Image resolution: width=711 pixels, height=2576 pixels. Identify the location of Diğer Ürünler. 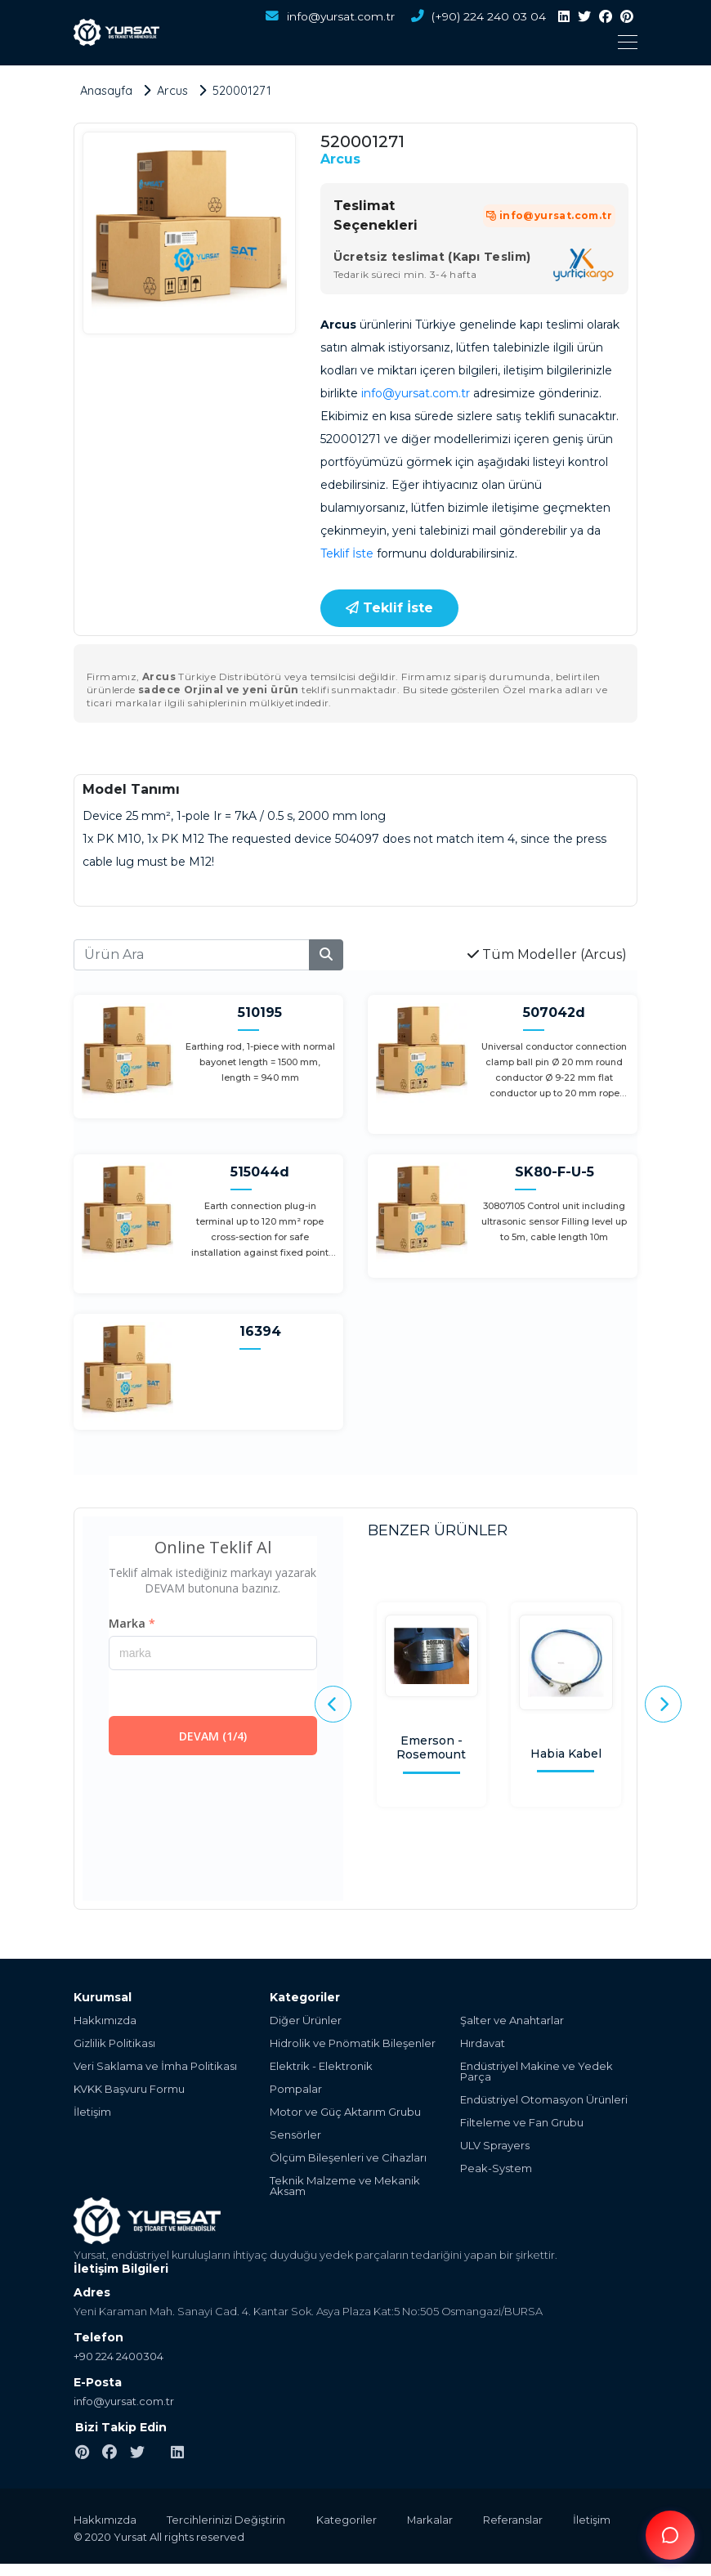
(306, 2019).